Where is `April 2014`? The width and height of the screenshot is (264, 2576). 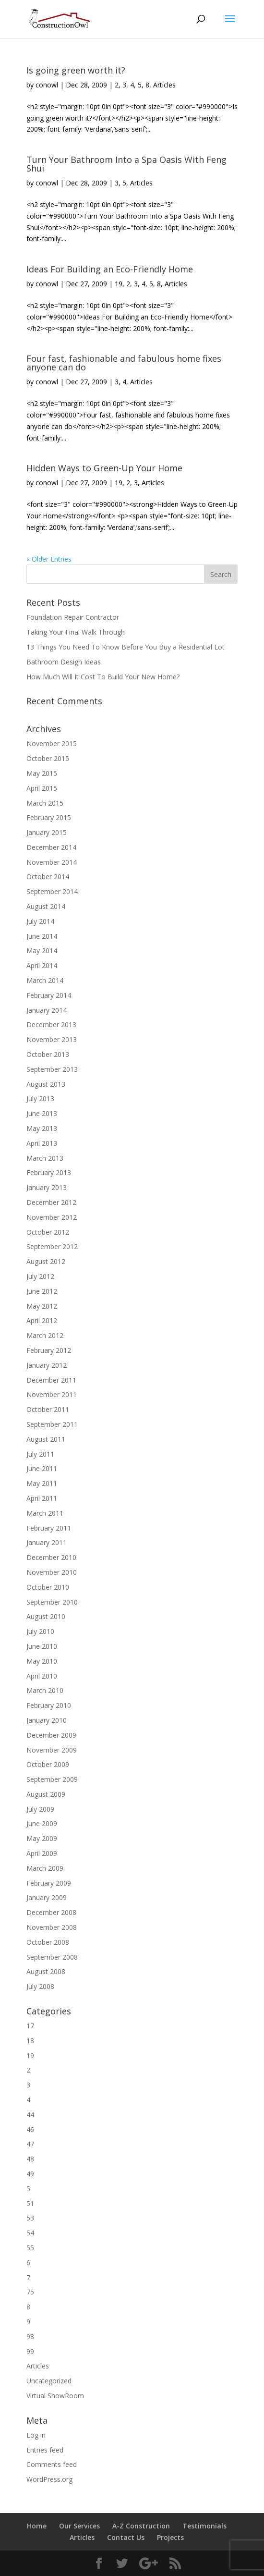 April 2014 is located at coordinates (41, 965).